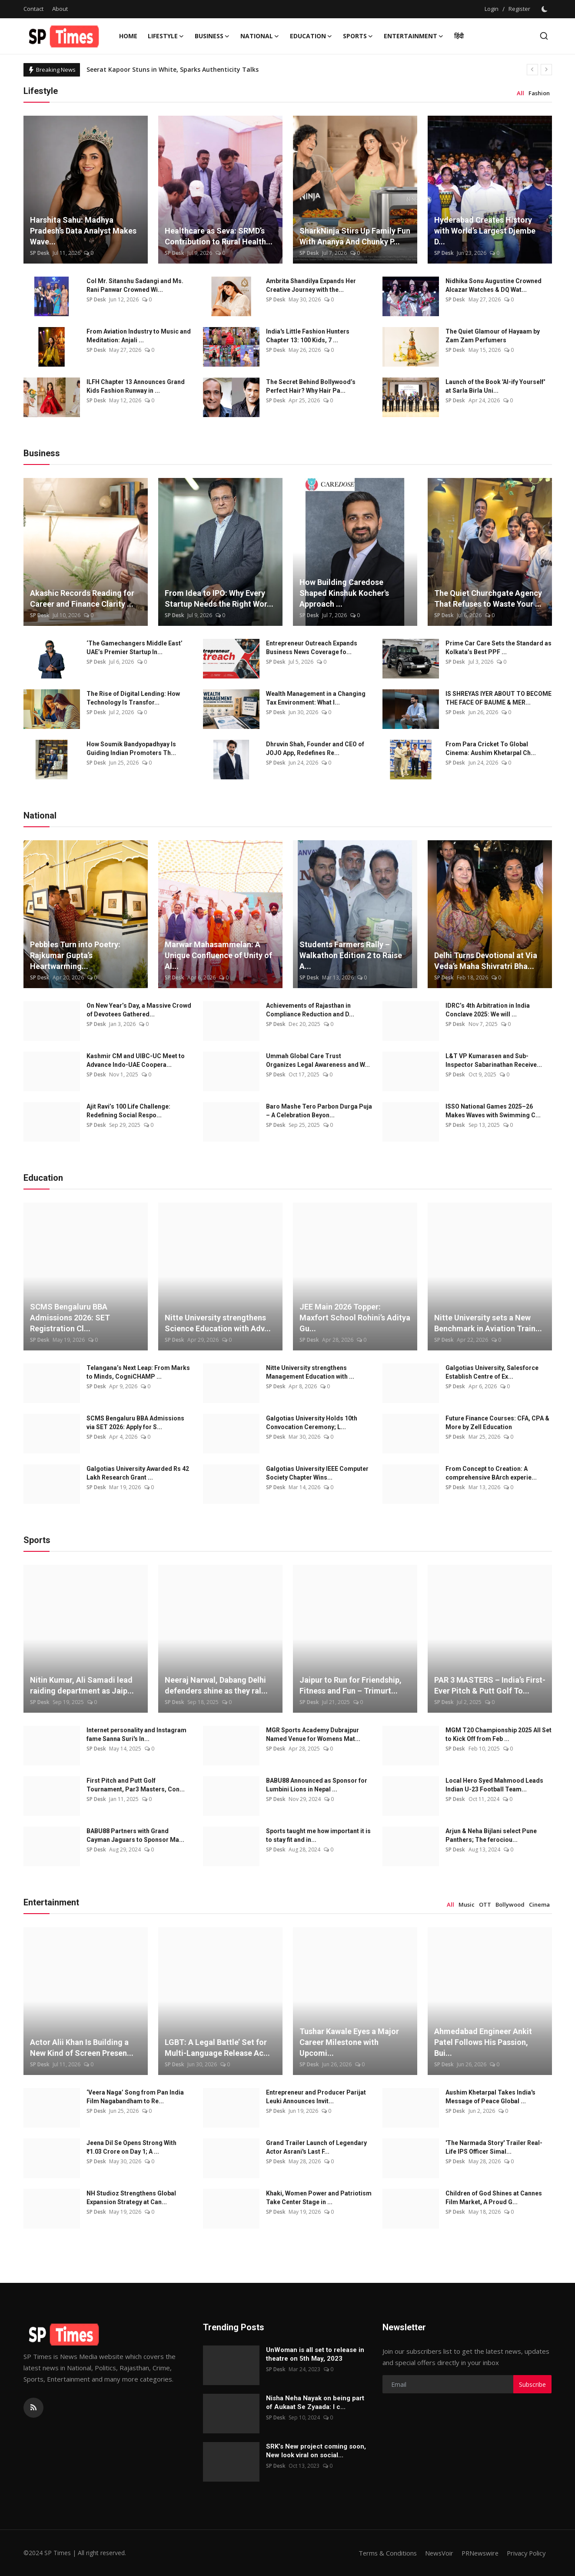  Describe the element at coordinates (128, 1111) in the screenshot. I see `Ajit Ravi’s 100 Life Challenge: Redefining Social Respo...` at that location.